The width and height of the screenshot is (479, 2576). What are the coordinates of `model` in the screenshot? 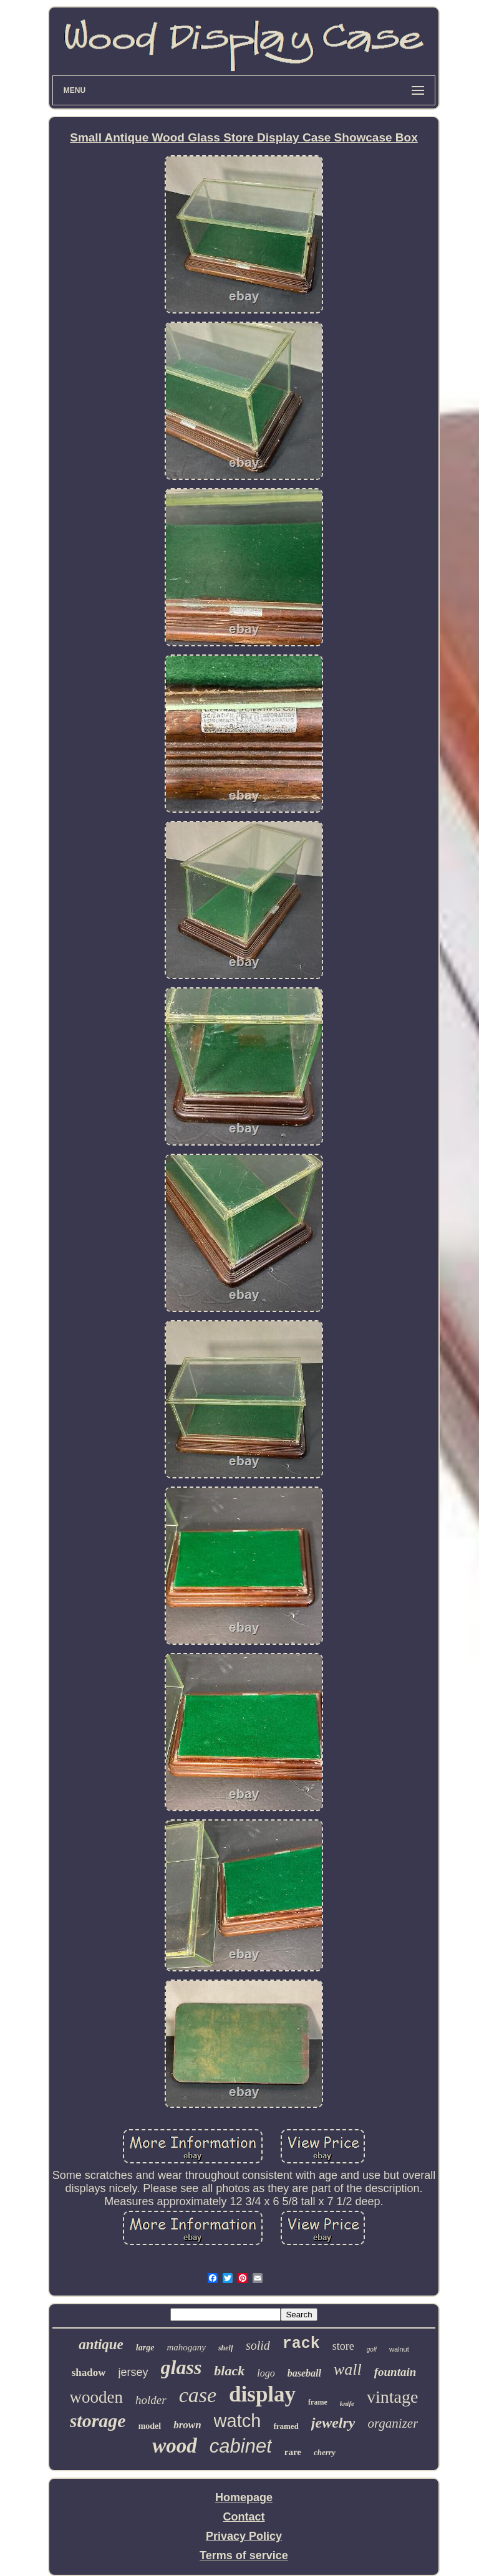 It's located at (150, 2426).